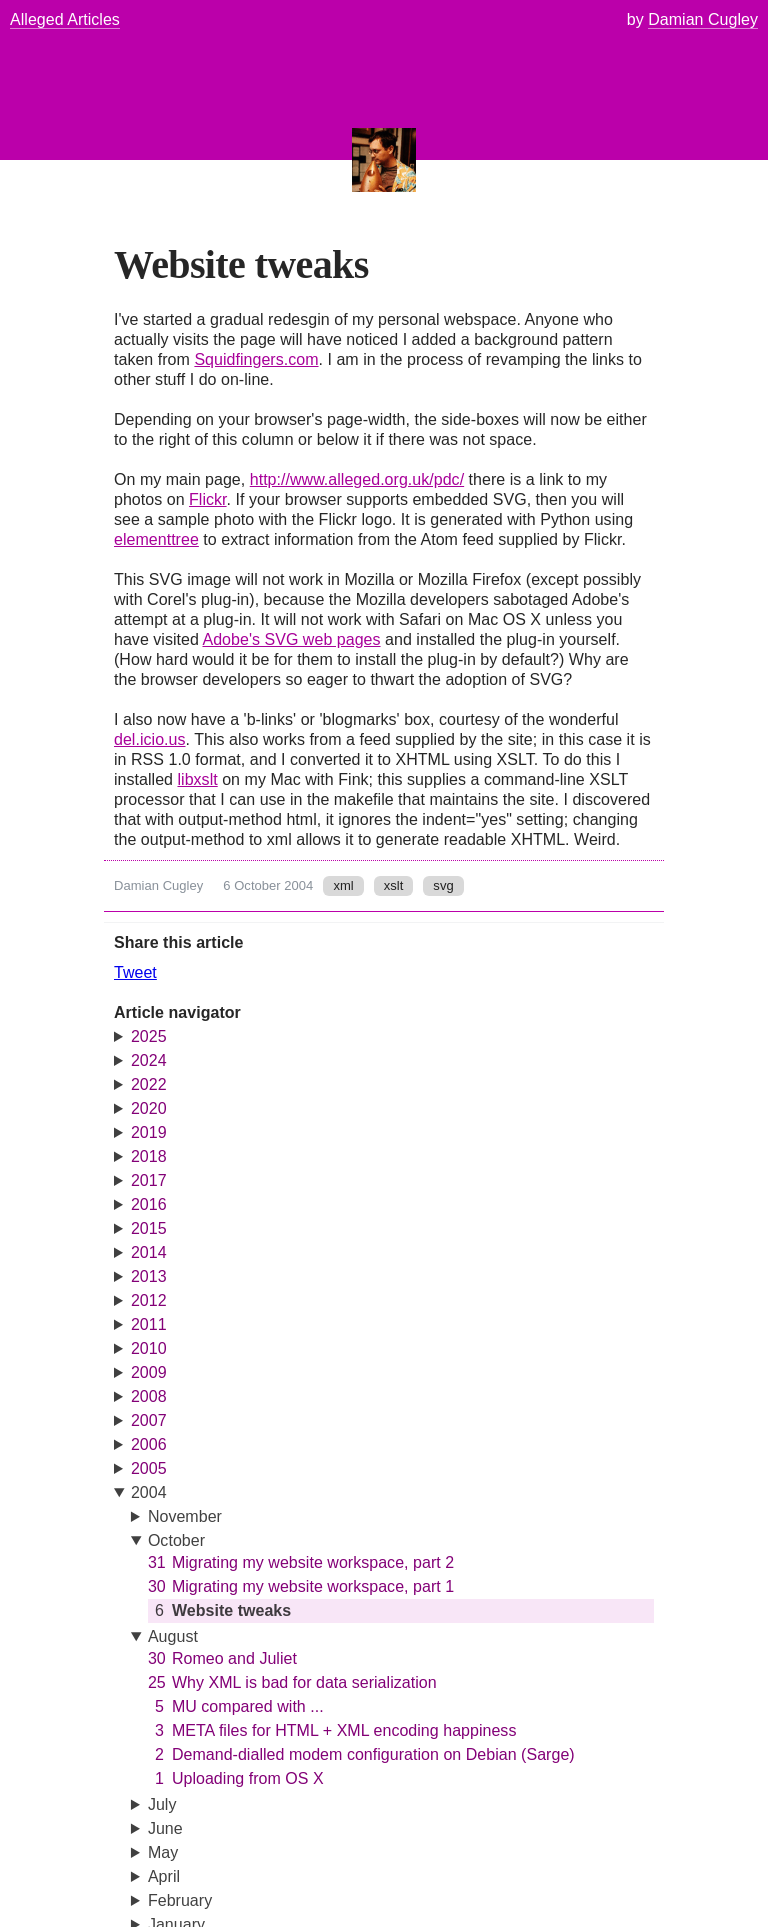  I want to click on 2004, so click(149, 1492).